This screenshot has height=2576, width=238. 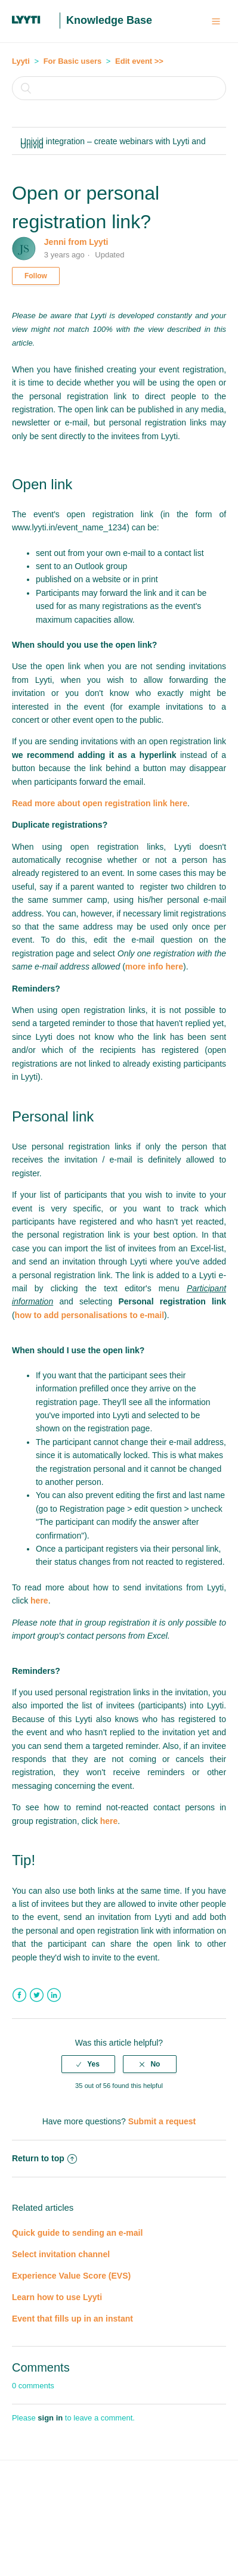 What do you see at coordinates (89, 1315) in the screenshot?
I see `how to add personalisations to e-mail` at bounding box center [89, 1315].